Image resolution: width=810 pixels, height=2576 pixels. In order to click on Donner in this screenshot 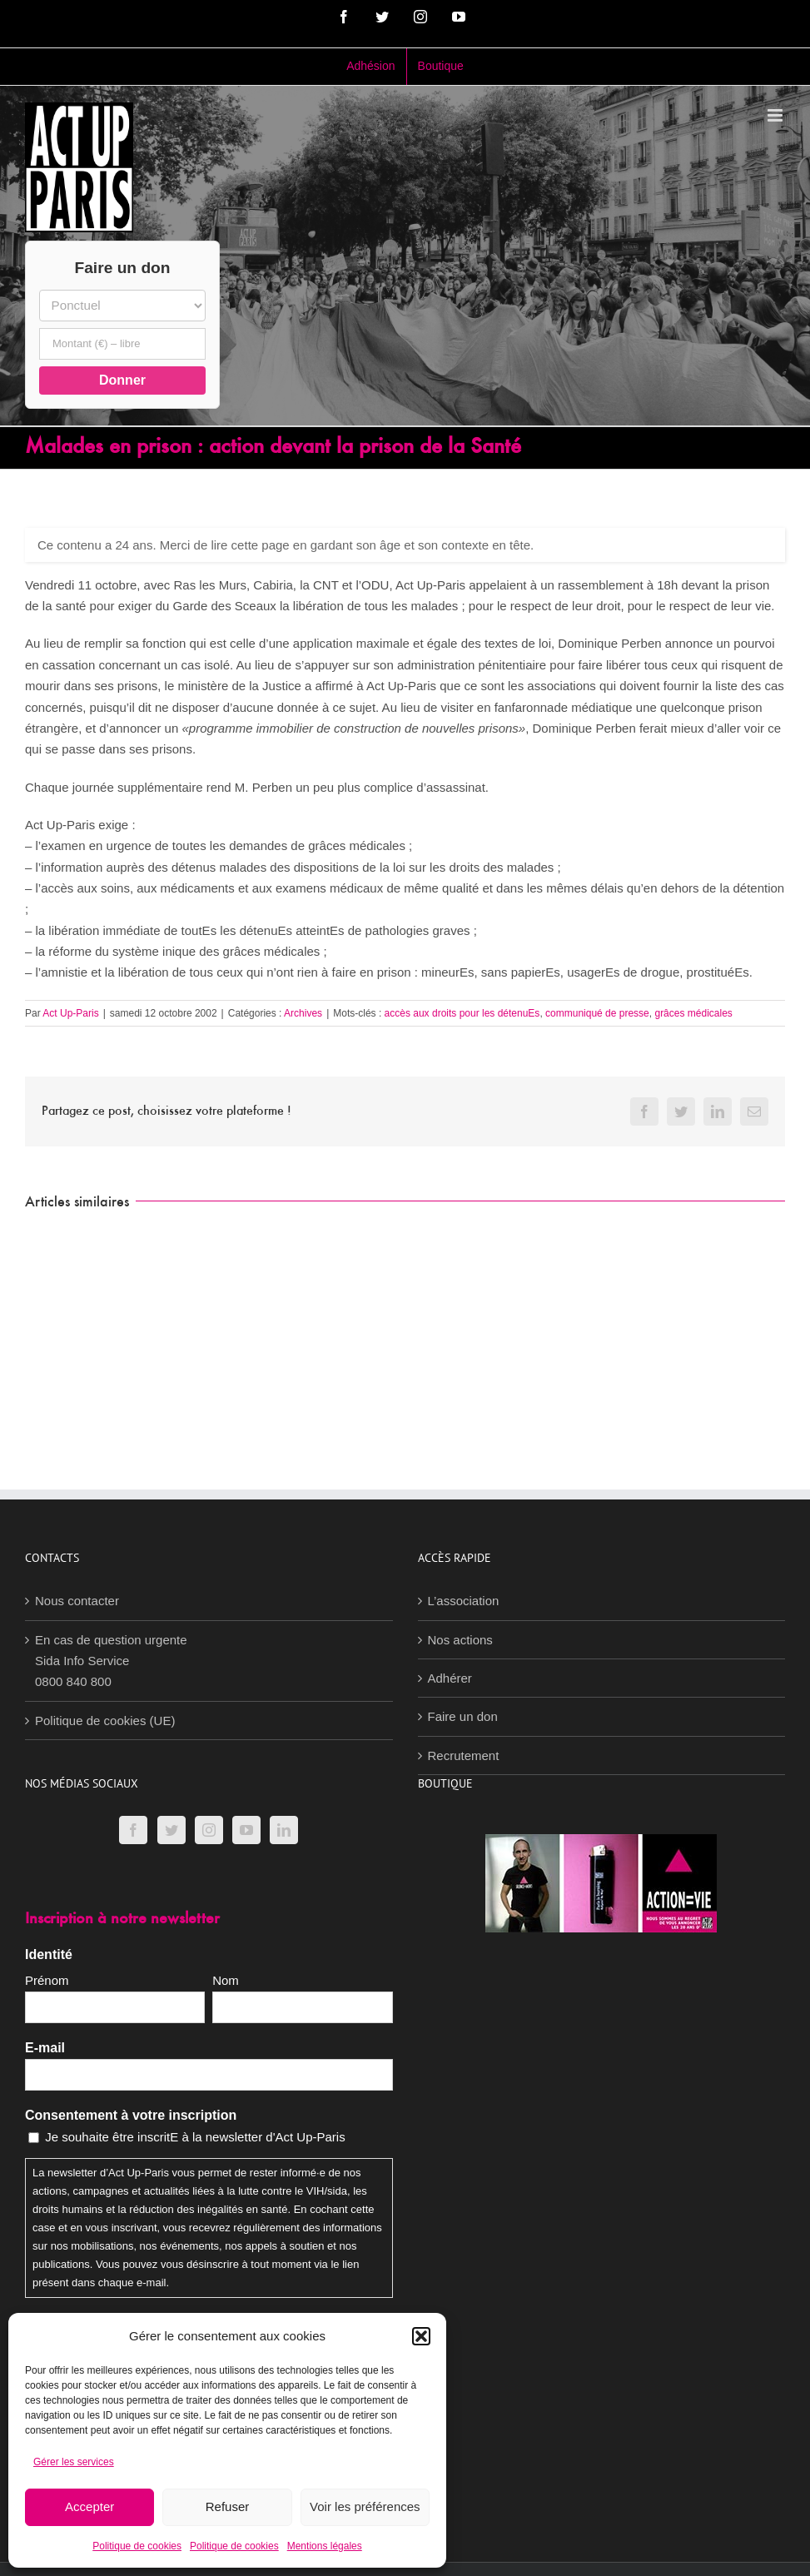, I will do `click(122, 380)`.